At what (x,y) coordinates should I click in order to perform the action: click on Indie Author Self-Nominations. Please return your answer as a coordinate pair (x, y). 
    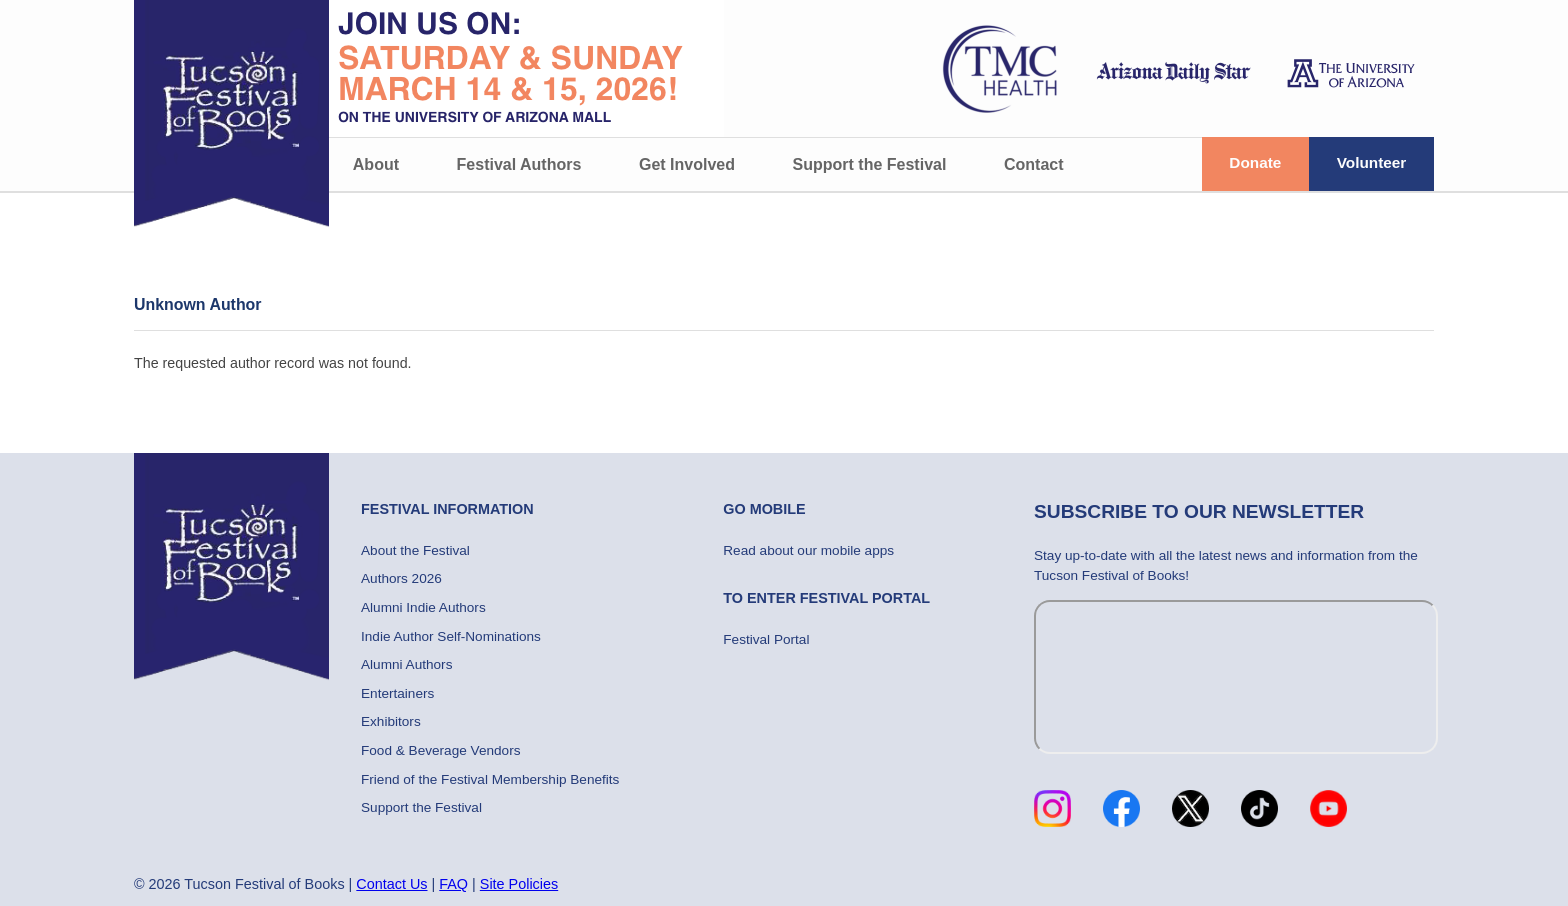
    Looking at the image, I should click on (451, 636).